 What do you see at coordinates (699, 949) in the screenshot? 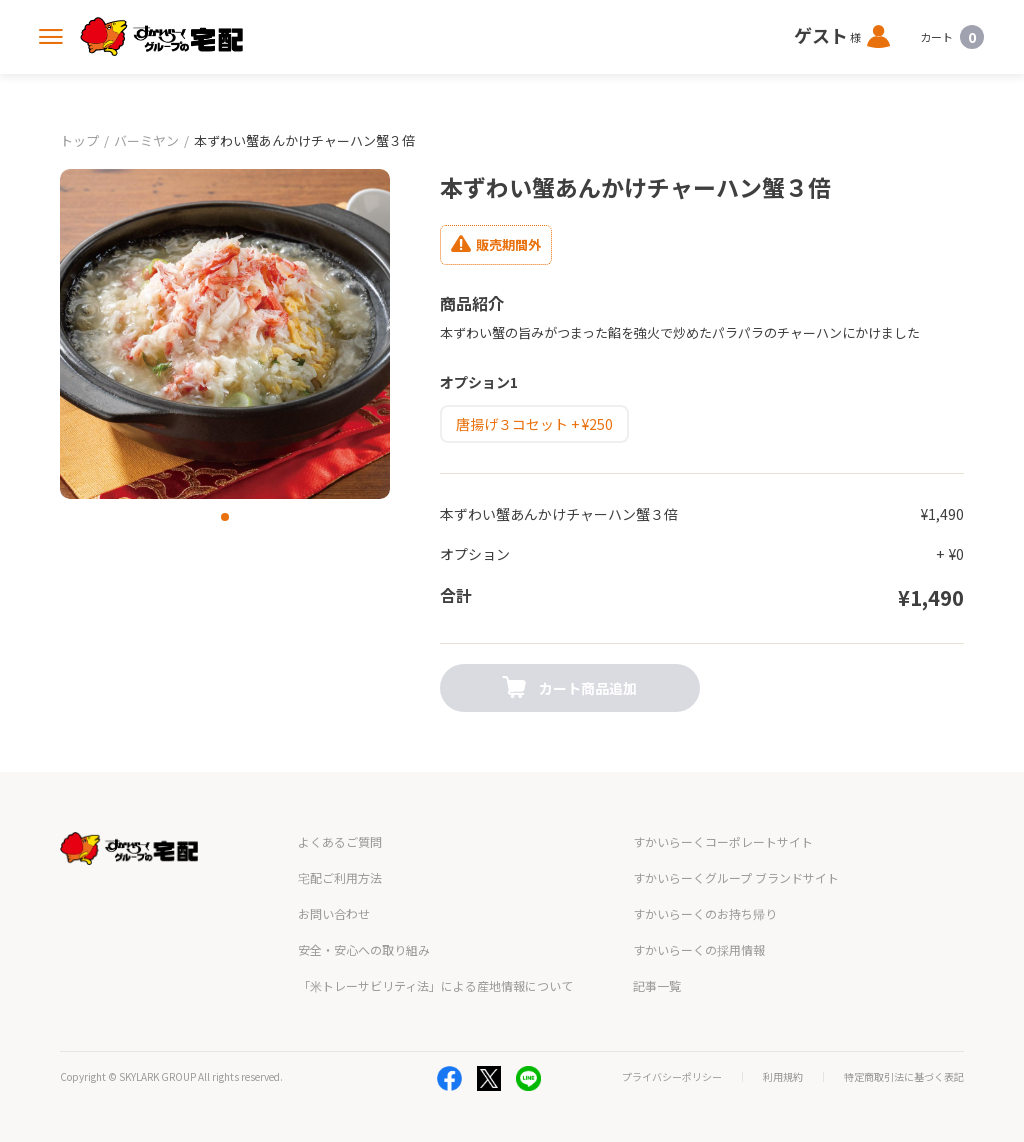
I see `すかいらーくの採用情報` at bounding box center [699, 949].